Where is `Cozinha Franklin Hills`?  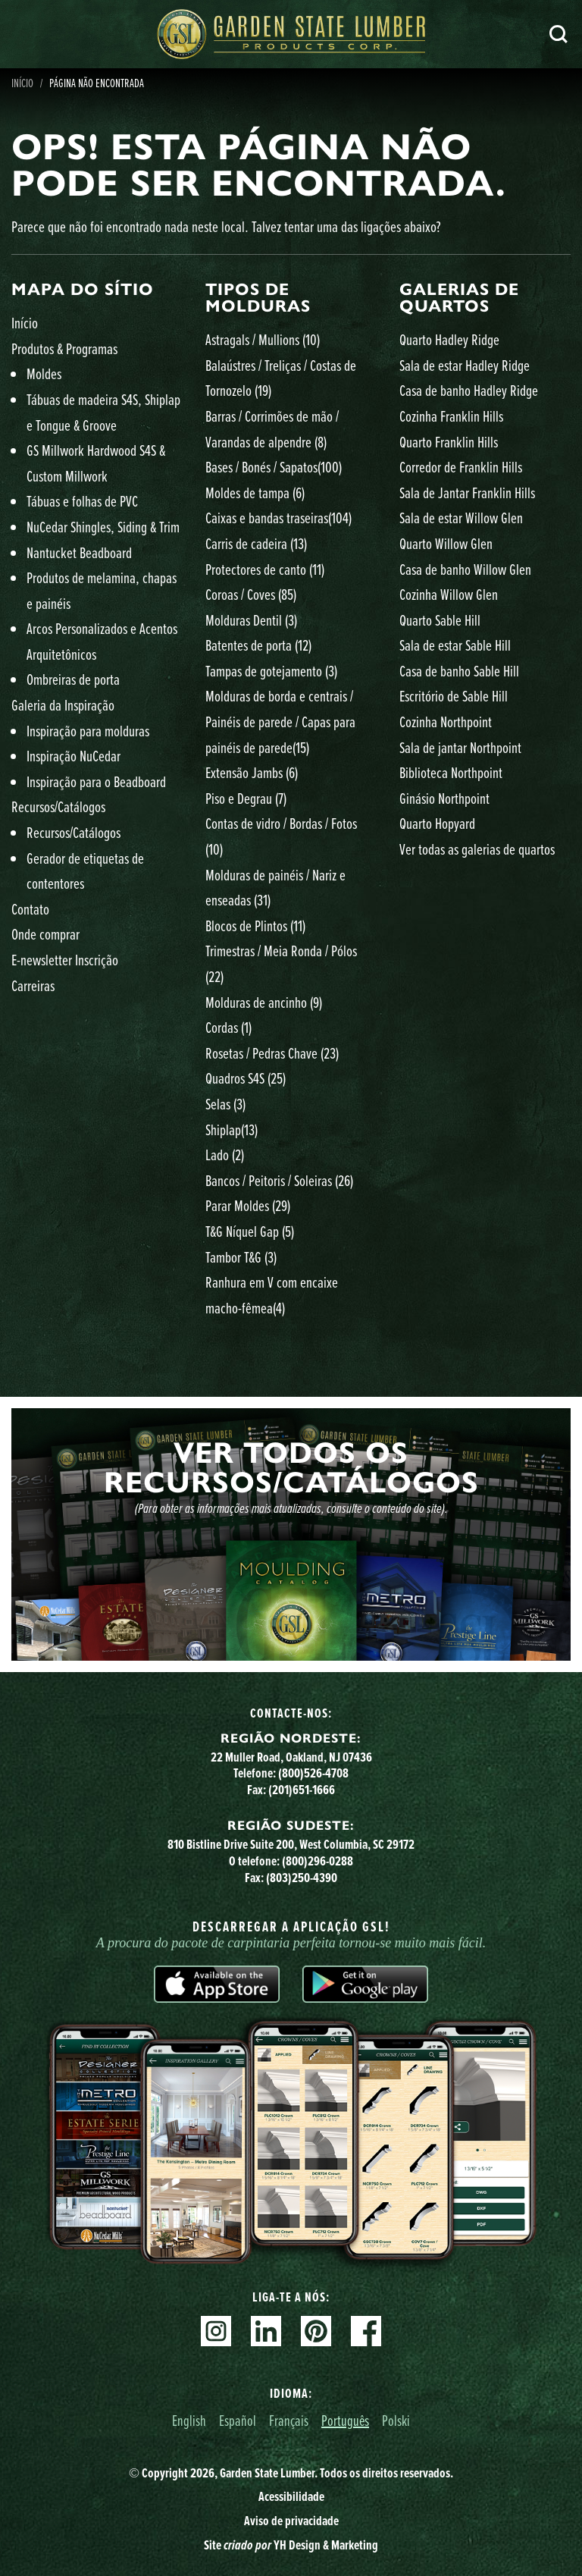
Cozinha Franklin Hills is located at coordinates (451, 416).